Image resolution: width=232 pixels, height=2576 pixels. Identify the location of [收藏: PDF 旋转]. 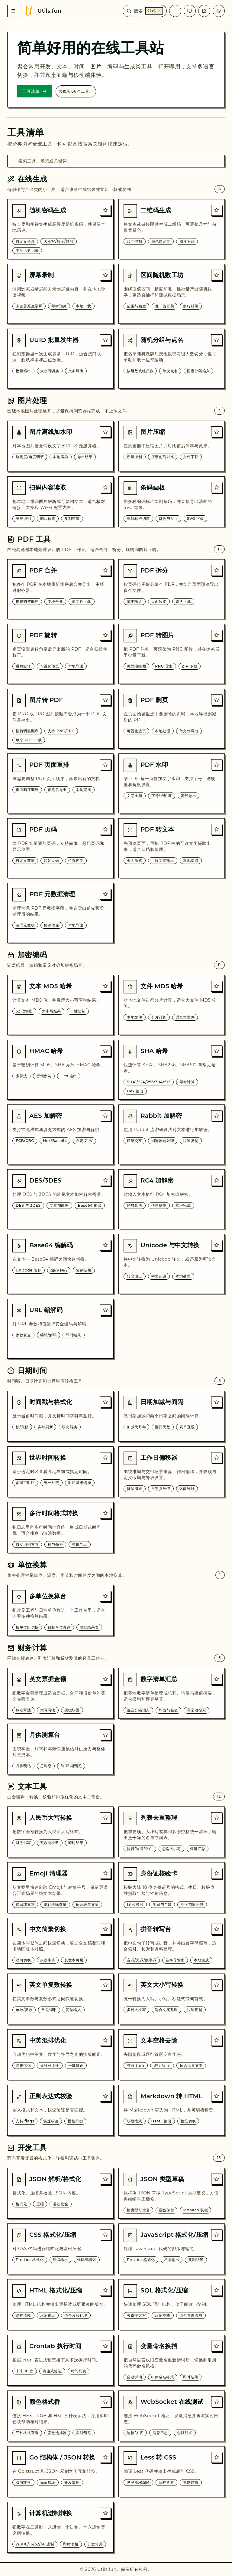
(105, 635).